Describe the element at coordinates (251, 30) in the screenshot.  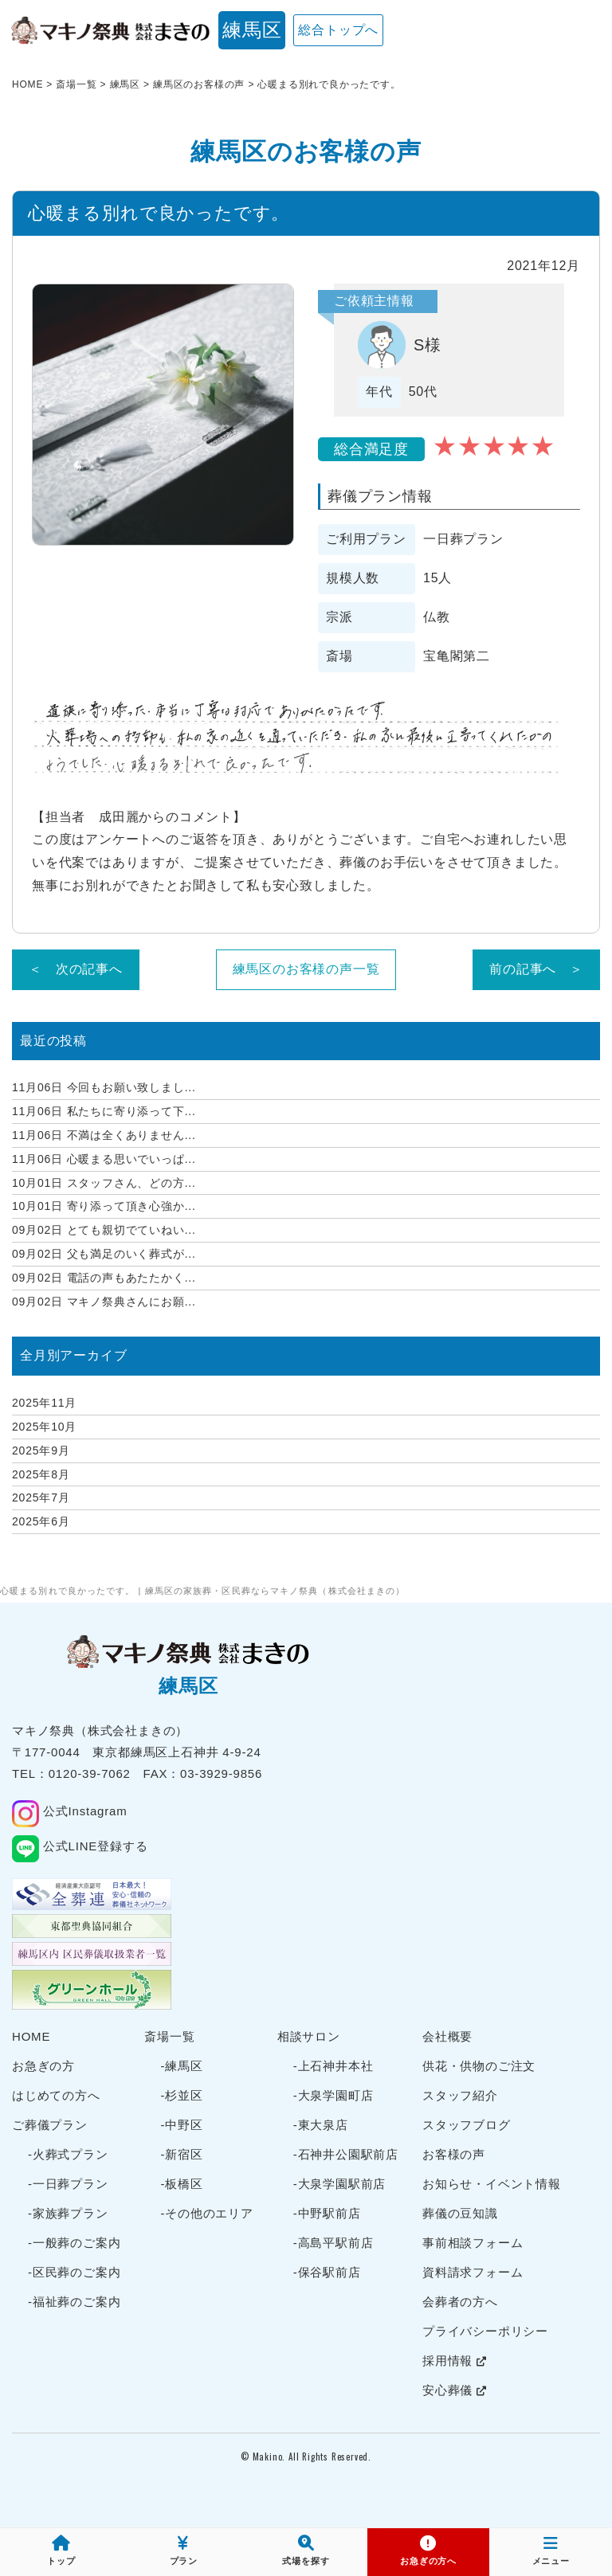
I see `練馬区` at that location.